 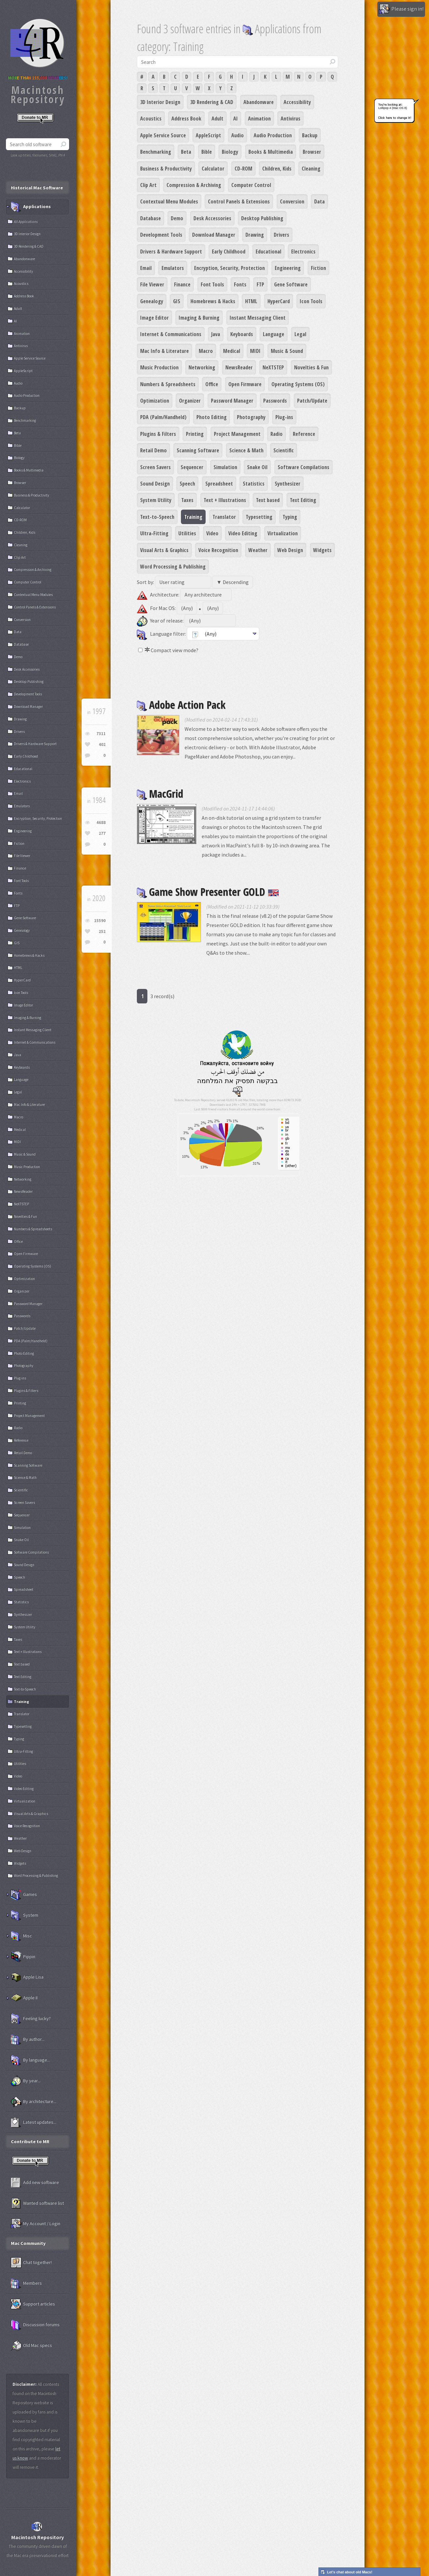 What do you see at coordinates (35, 2223) in the screenshot?
I see `My Account / Login` at bounding box center [35, 2223].